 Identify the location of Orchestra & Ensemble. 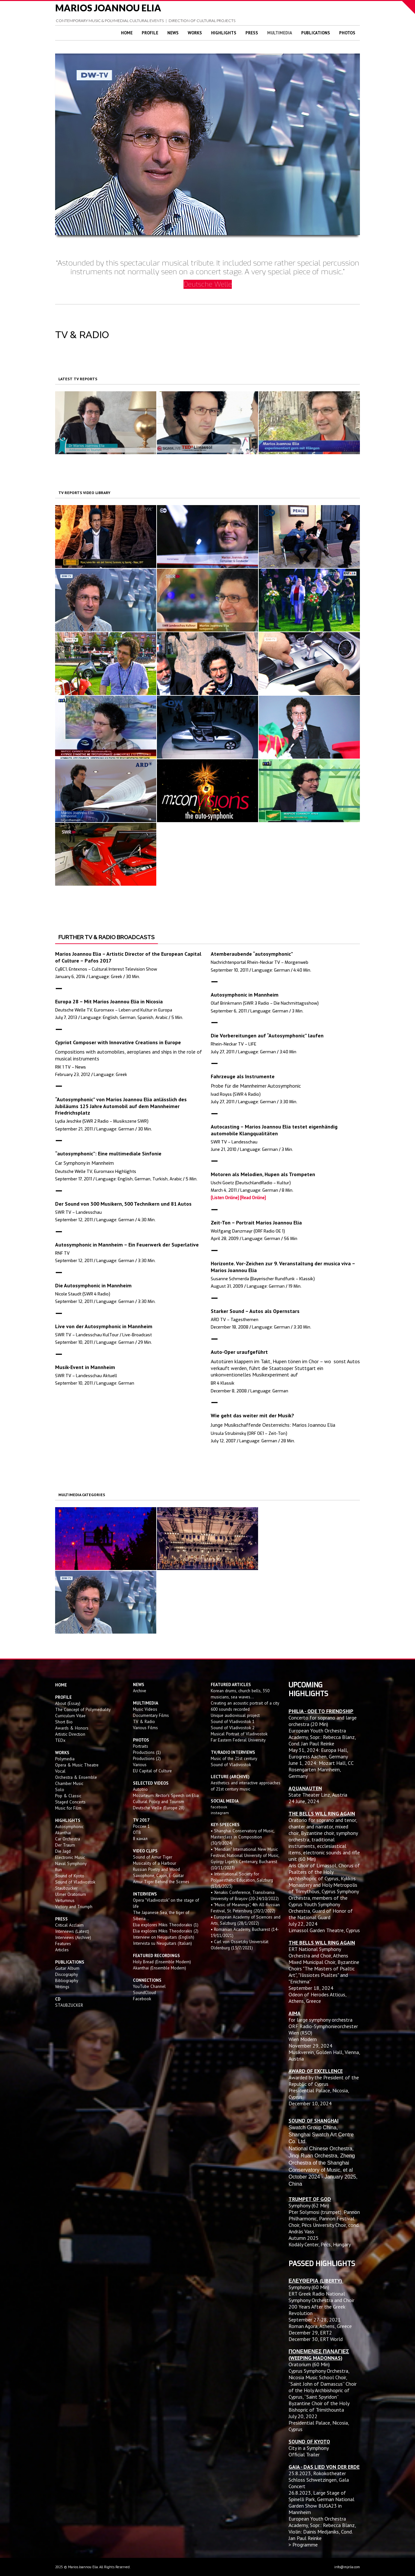
(76, 1777).